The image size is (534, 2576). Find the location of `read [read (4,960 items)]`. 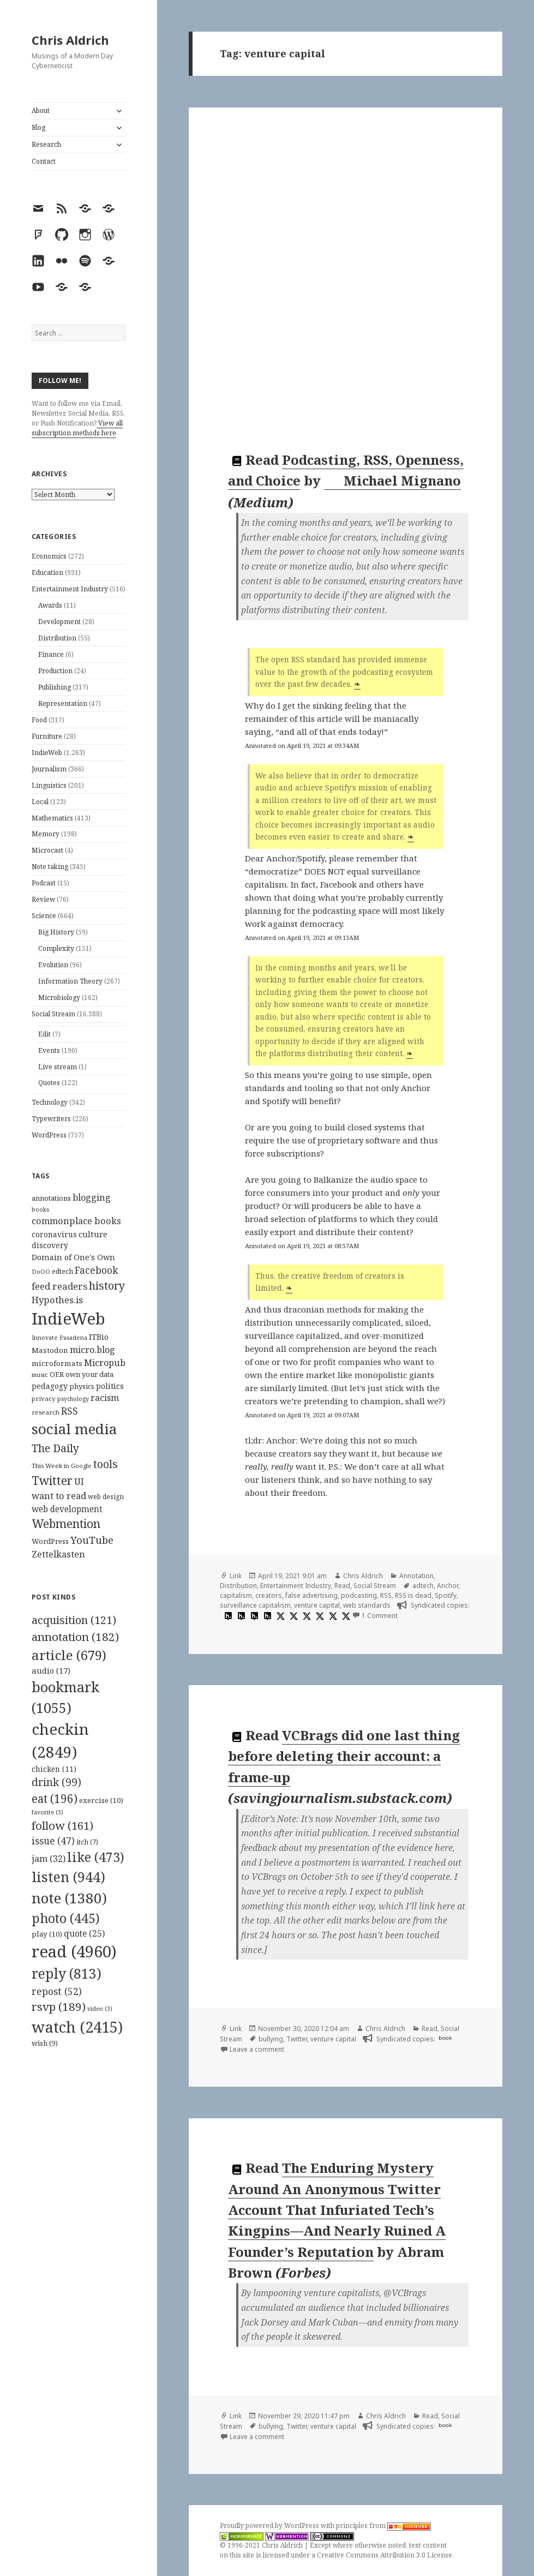

read [read (4,960 items)] is located at coordinates (74, 1951).